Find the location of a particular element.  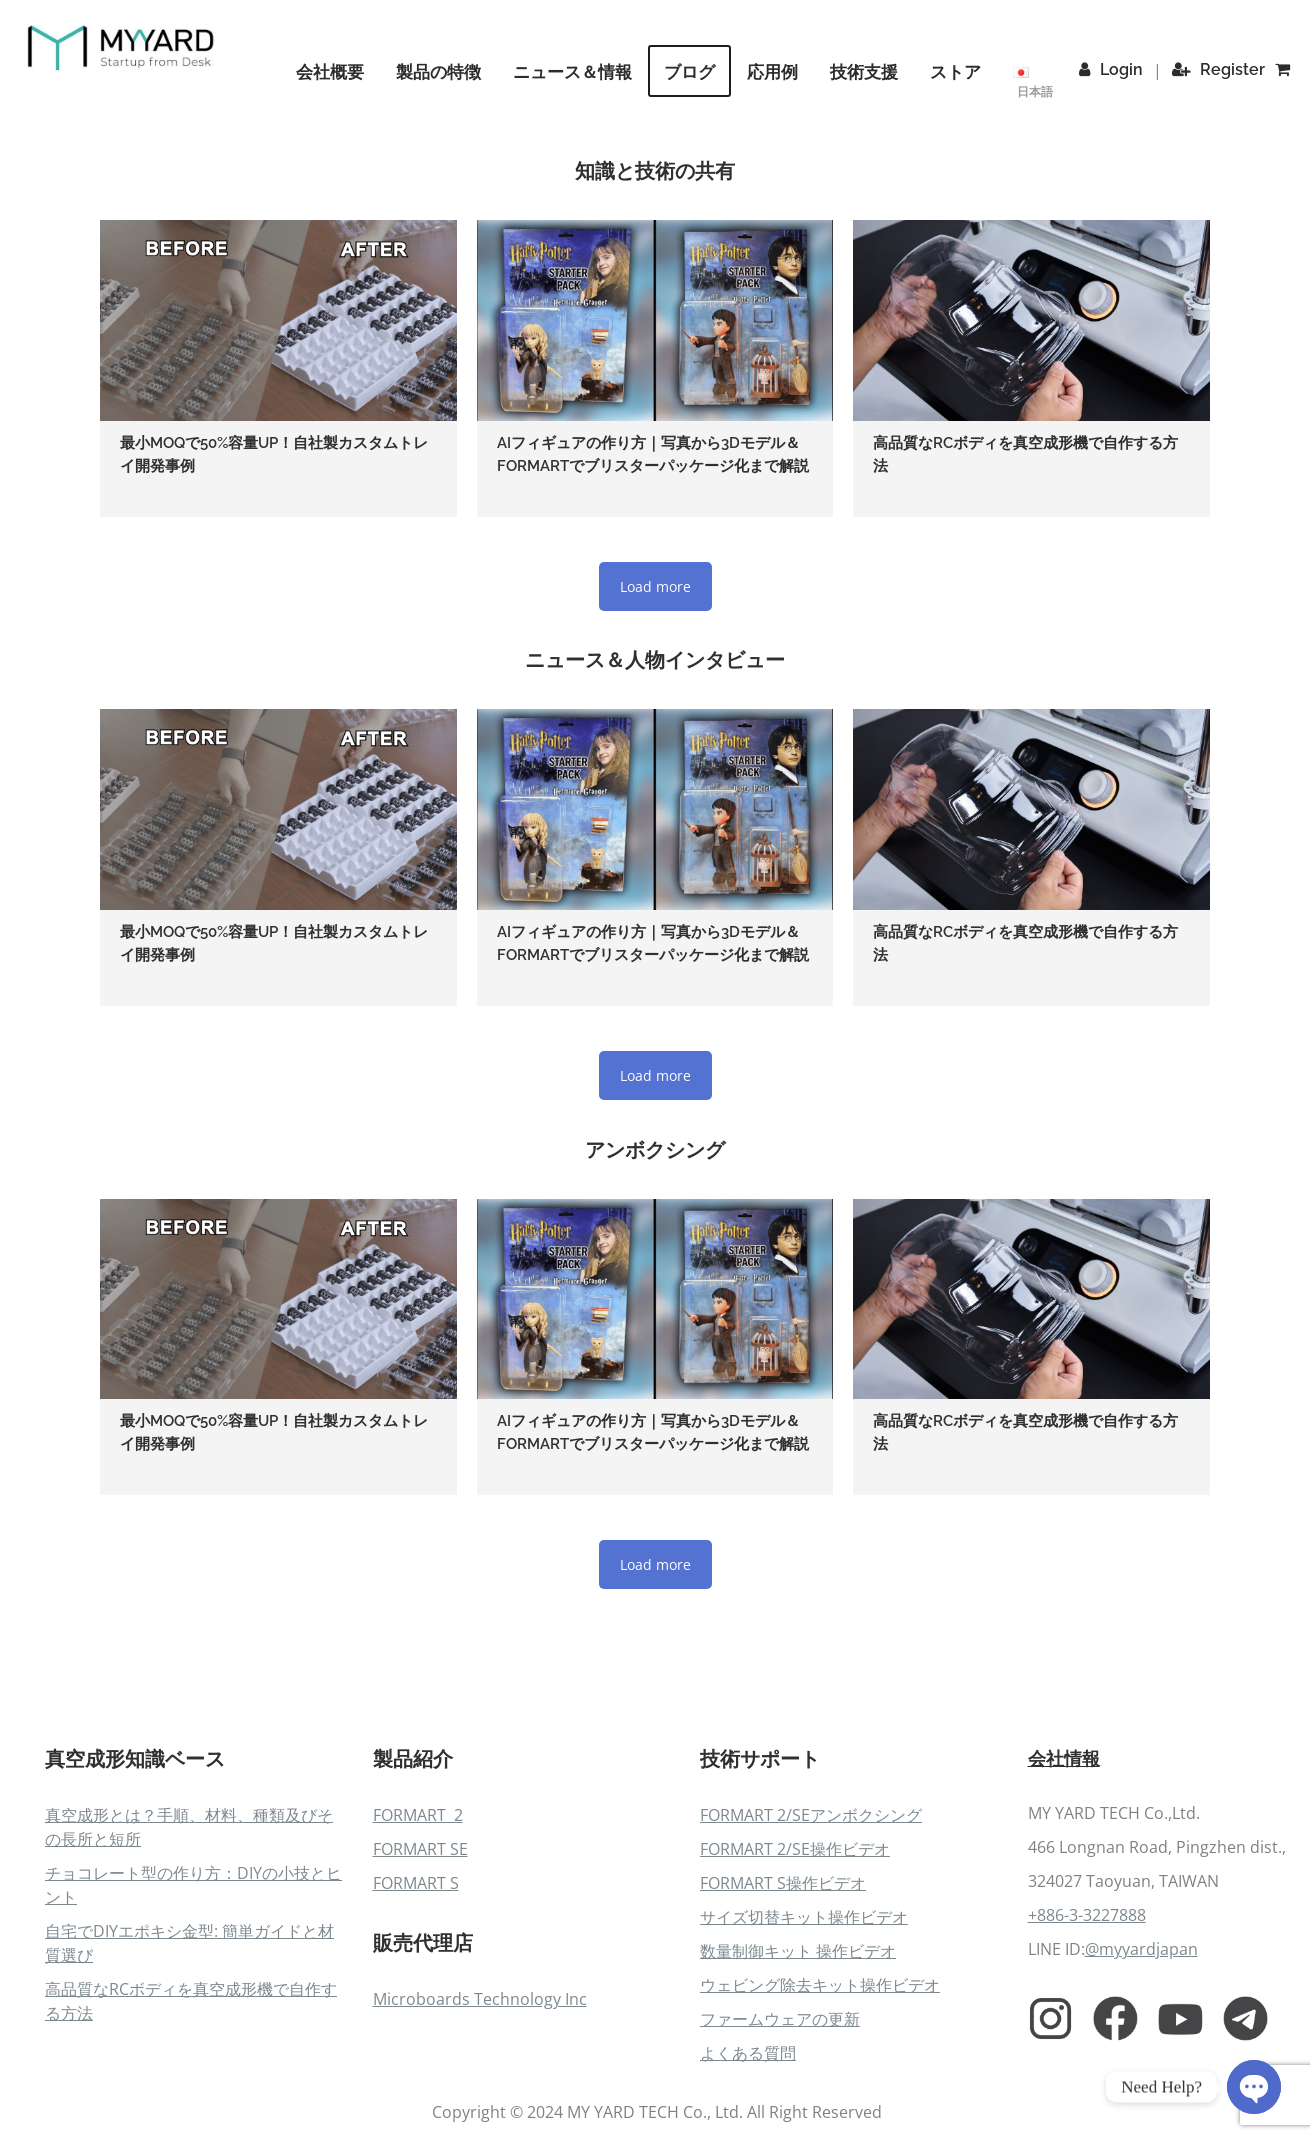

製品の特徴 is located at coordinates (443, 71).